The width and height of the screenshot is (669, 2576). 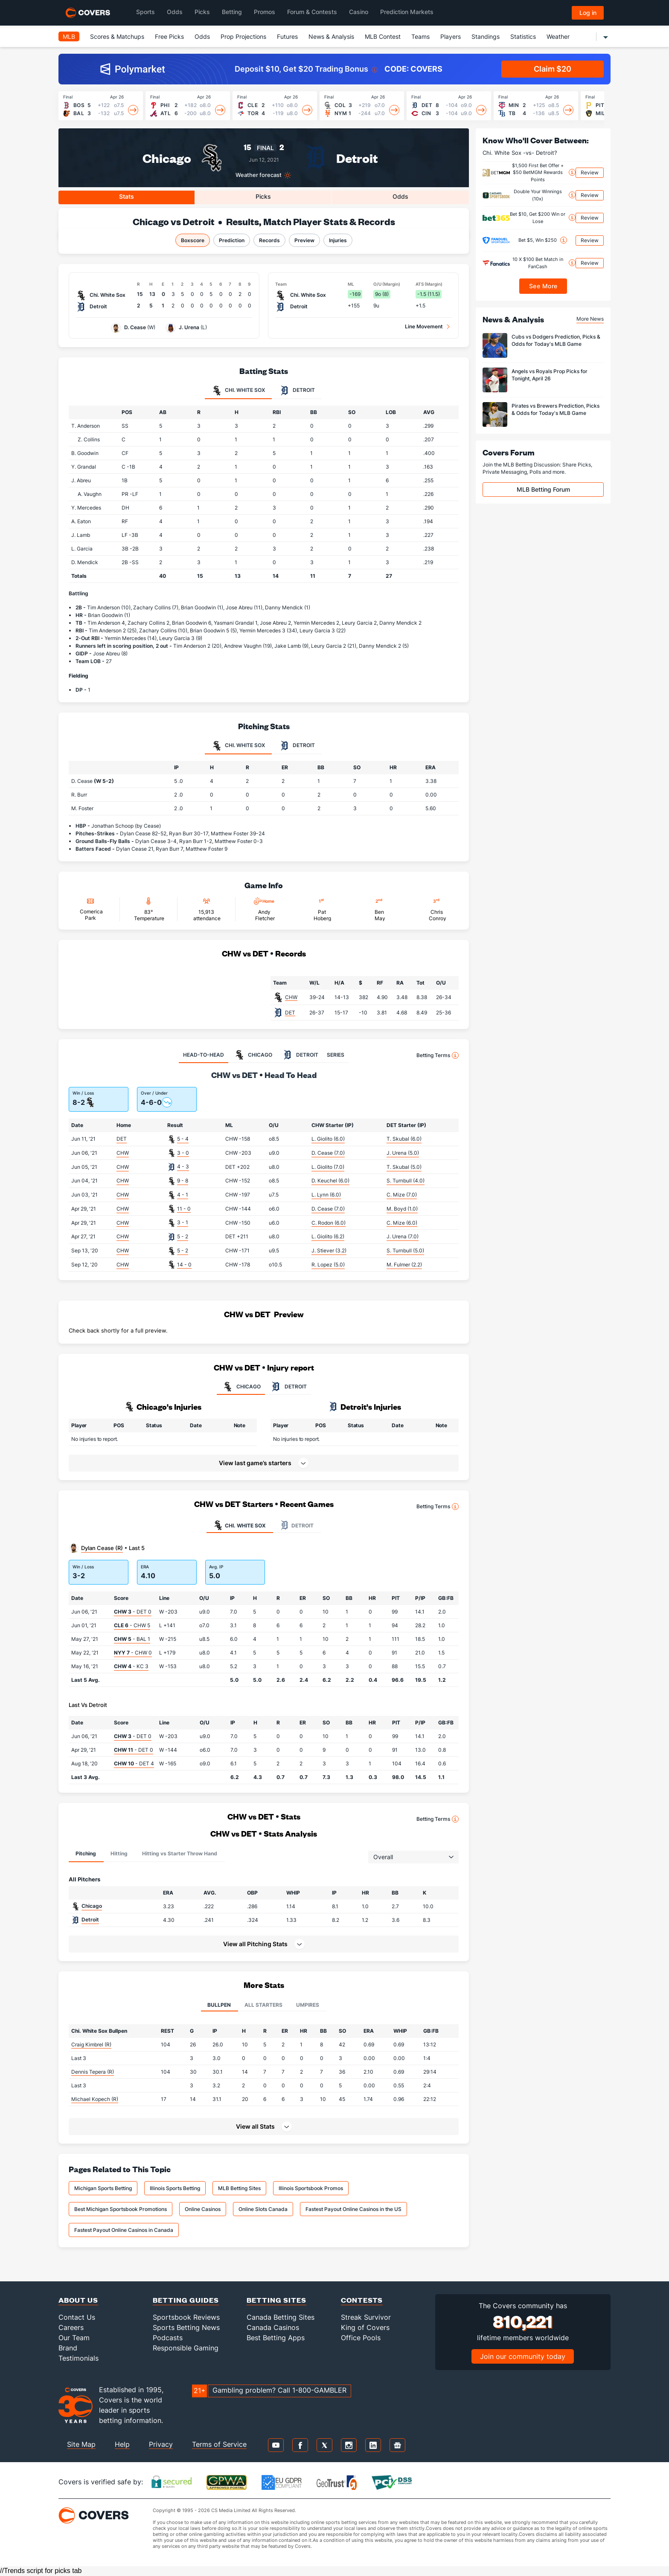 I want to click on Angels vs Royals Prop Picks for Tonight, April 26, so click(x=550, y=375).